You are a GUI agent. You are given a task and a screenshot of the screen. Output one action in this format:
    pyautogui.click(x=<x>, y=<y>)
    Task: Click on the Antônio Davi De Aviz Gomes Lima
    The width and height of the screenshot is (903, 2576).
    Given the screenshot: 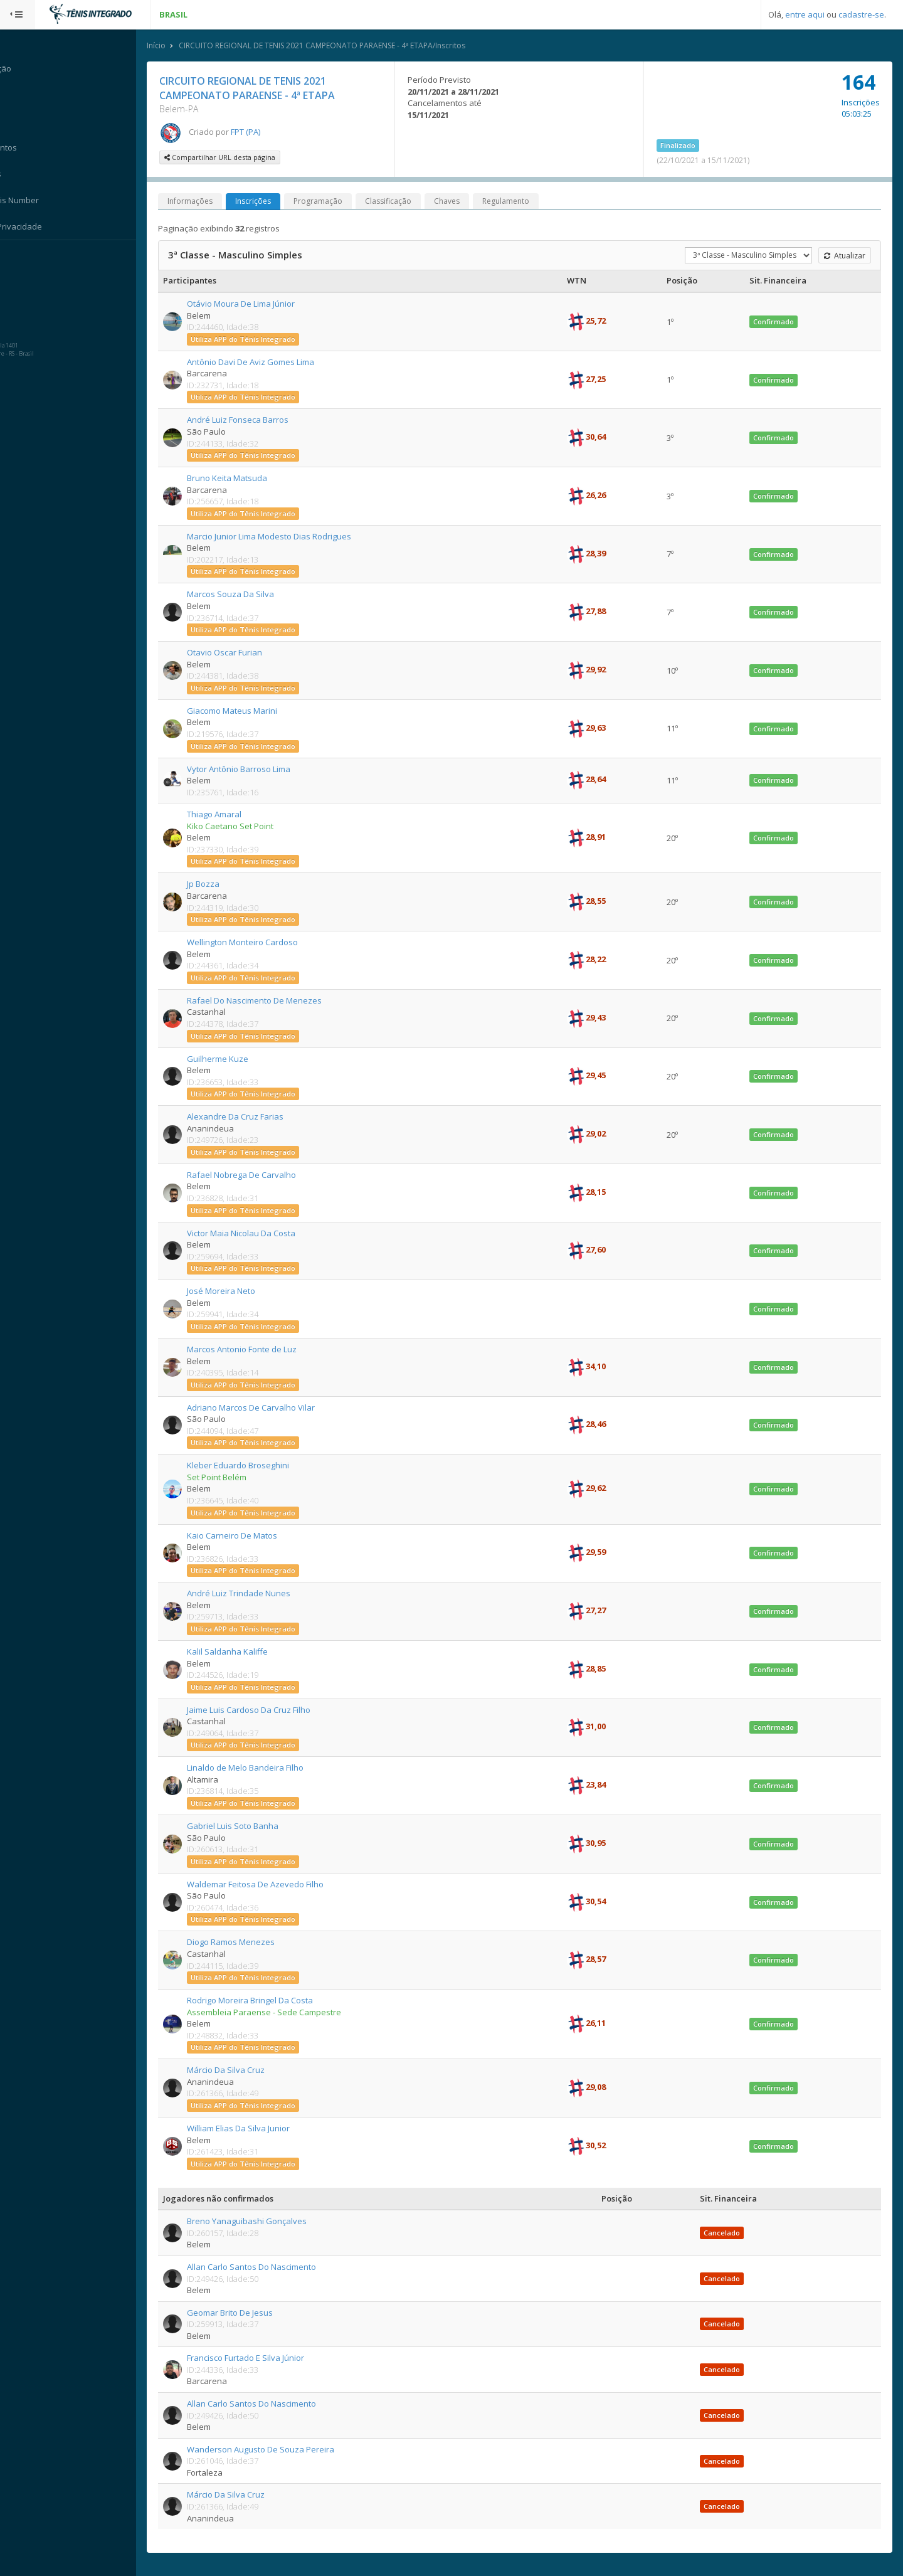 What is the action you would take?
    pyautogui.click(x=265, y=362)
    